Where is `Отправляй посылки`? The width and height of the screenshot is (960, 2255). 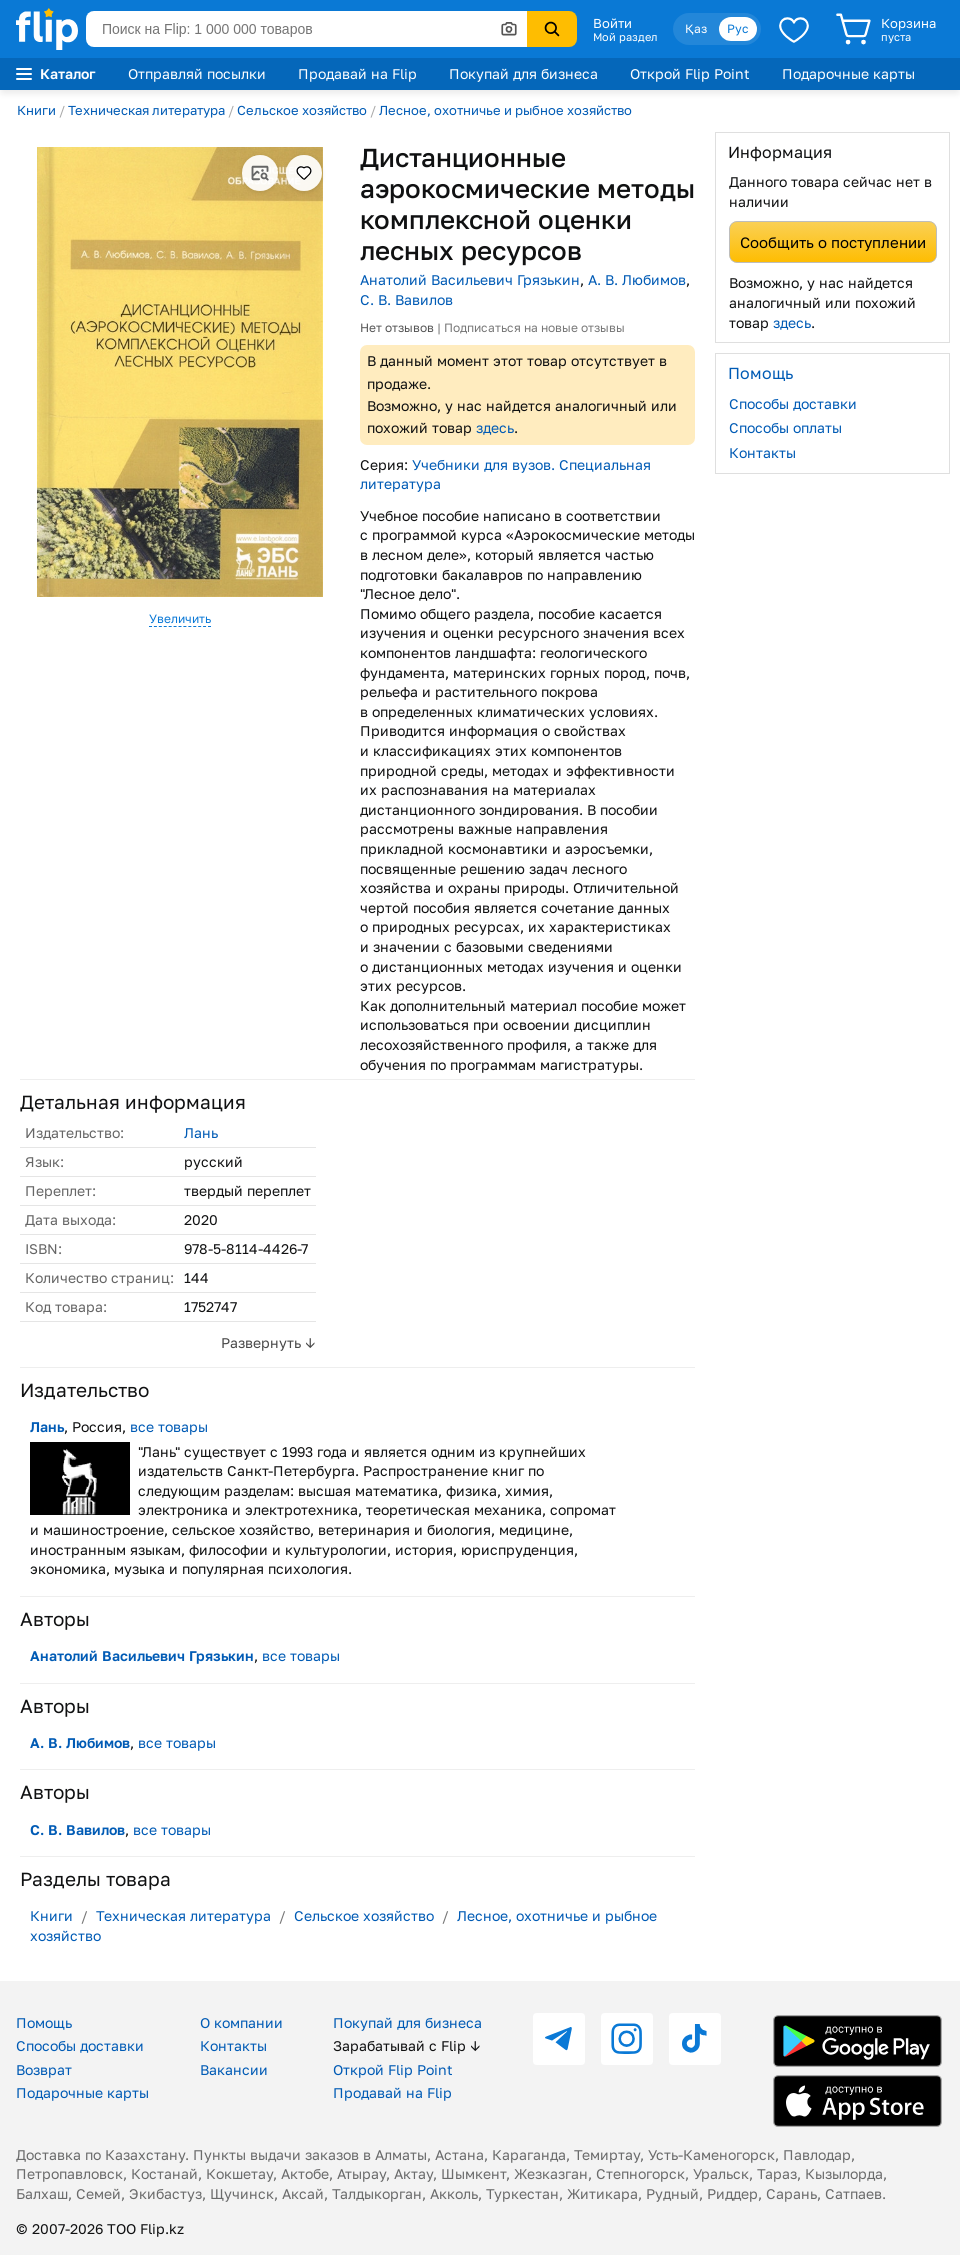
Отправляй посылки is located at coordinates (197, 73).